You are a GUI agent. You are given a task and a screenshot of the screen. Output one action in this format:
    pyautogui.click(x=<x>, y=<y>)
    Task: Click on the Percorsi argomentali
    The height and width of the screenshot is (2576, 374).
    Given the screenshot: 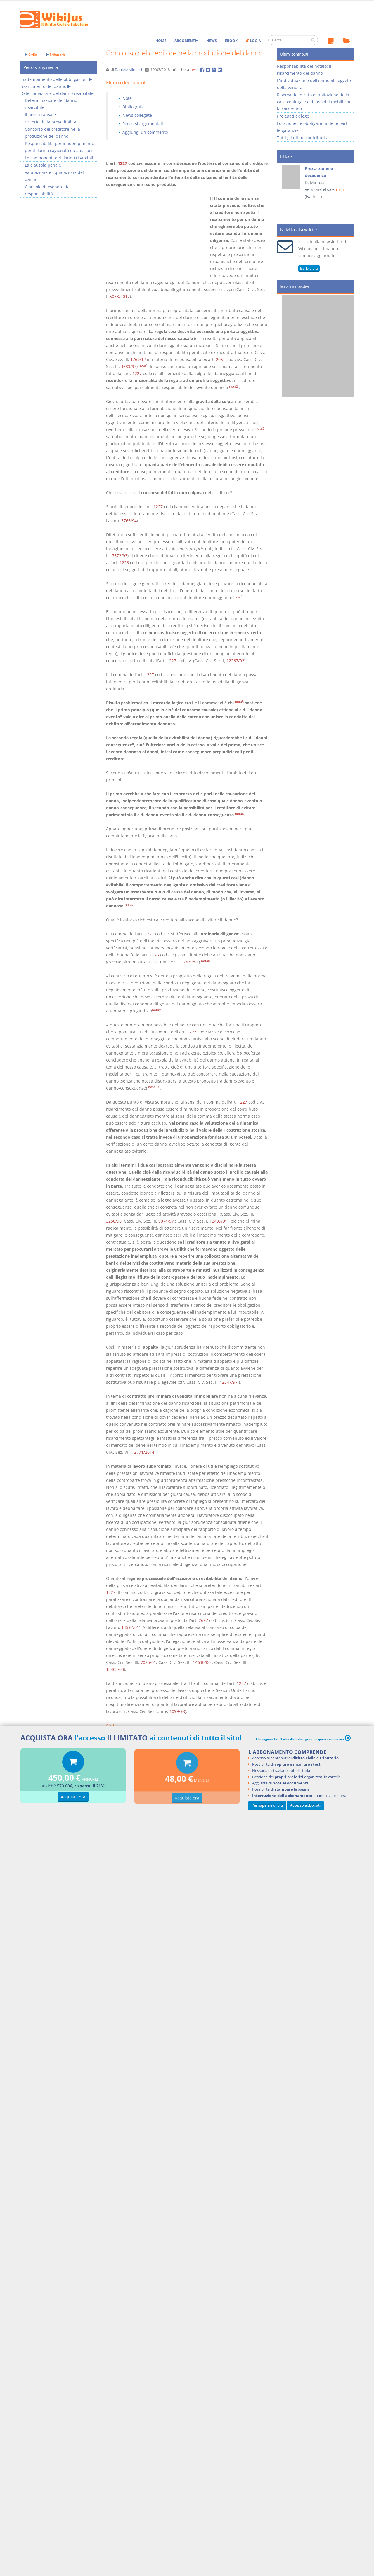 What is the action you would take?
    pyautogui.click(x=142, y=123)
    